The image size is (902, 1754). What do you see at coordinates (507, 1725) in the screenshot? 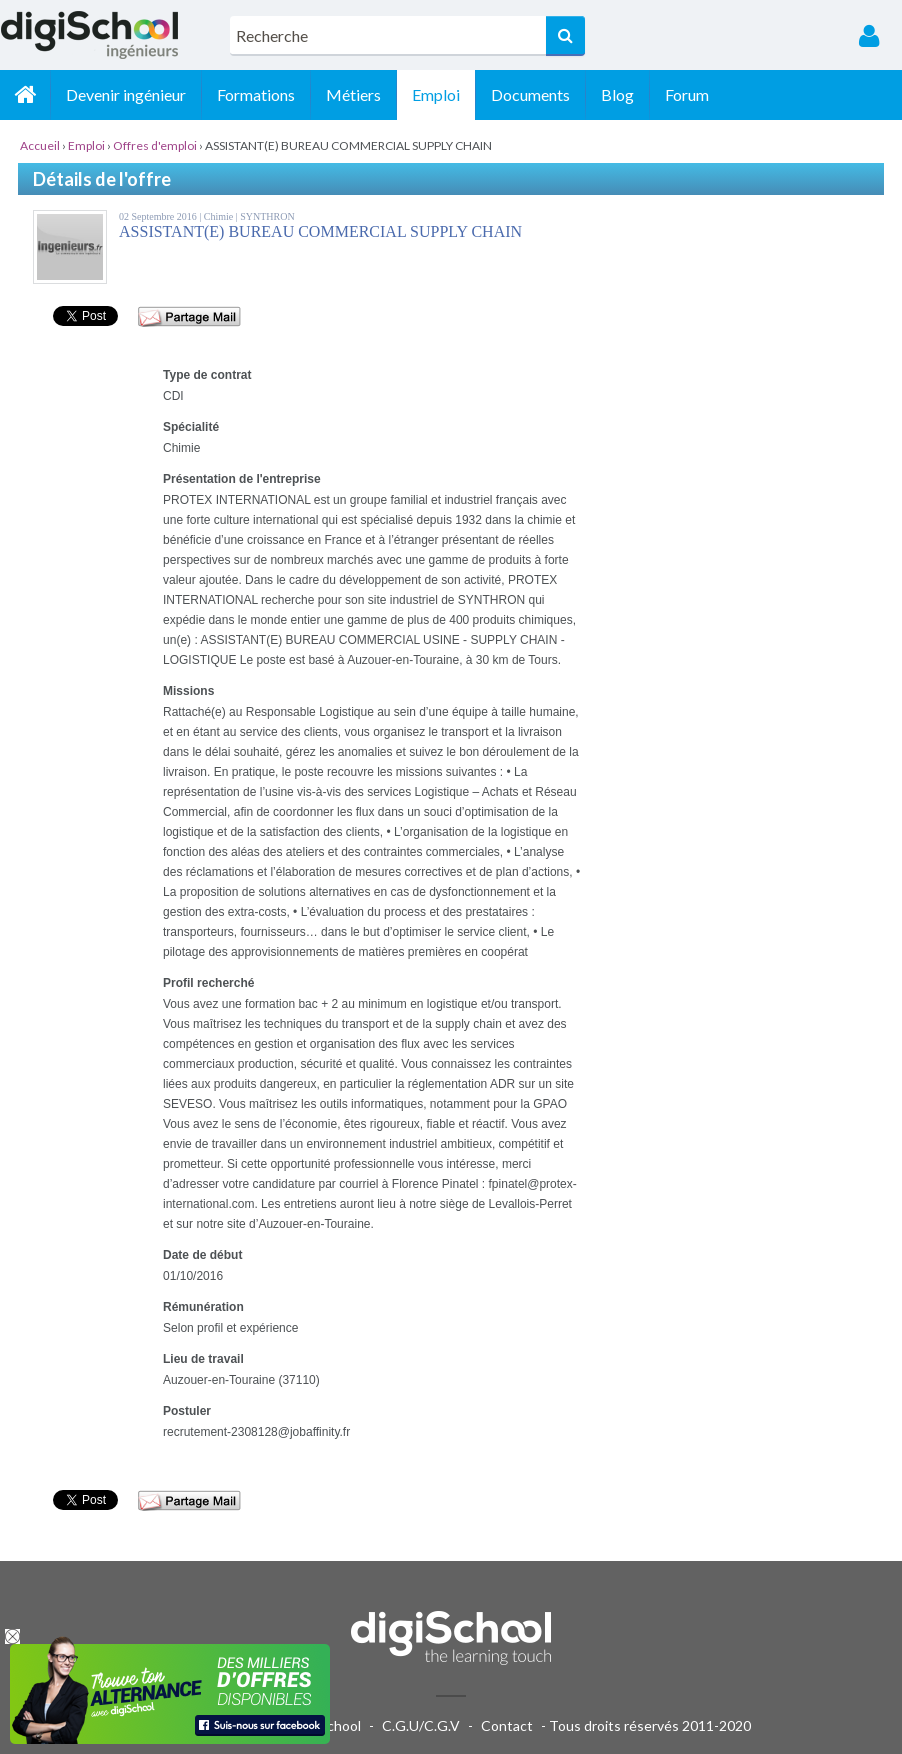
I see `Contact` at bounding box center [507, 1725].